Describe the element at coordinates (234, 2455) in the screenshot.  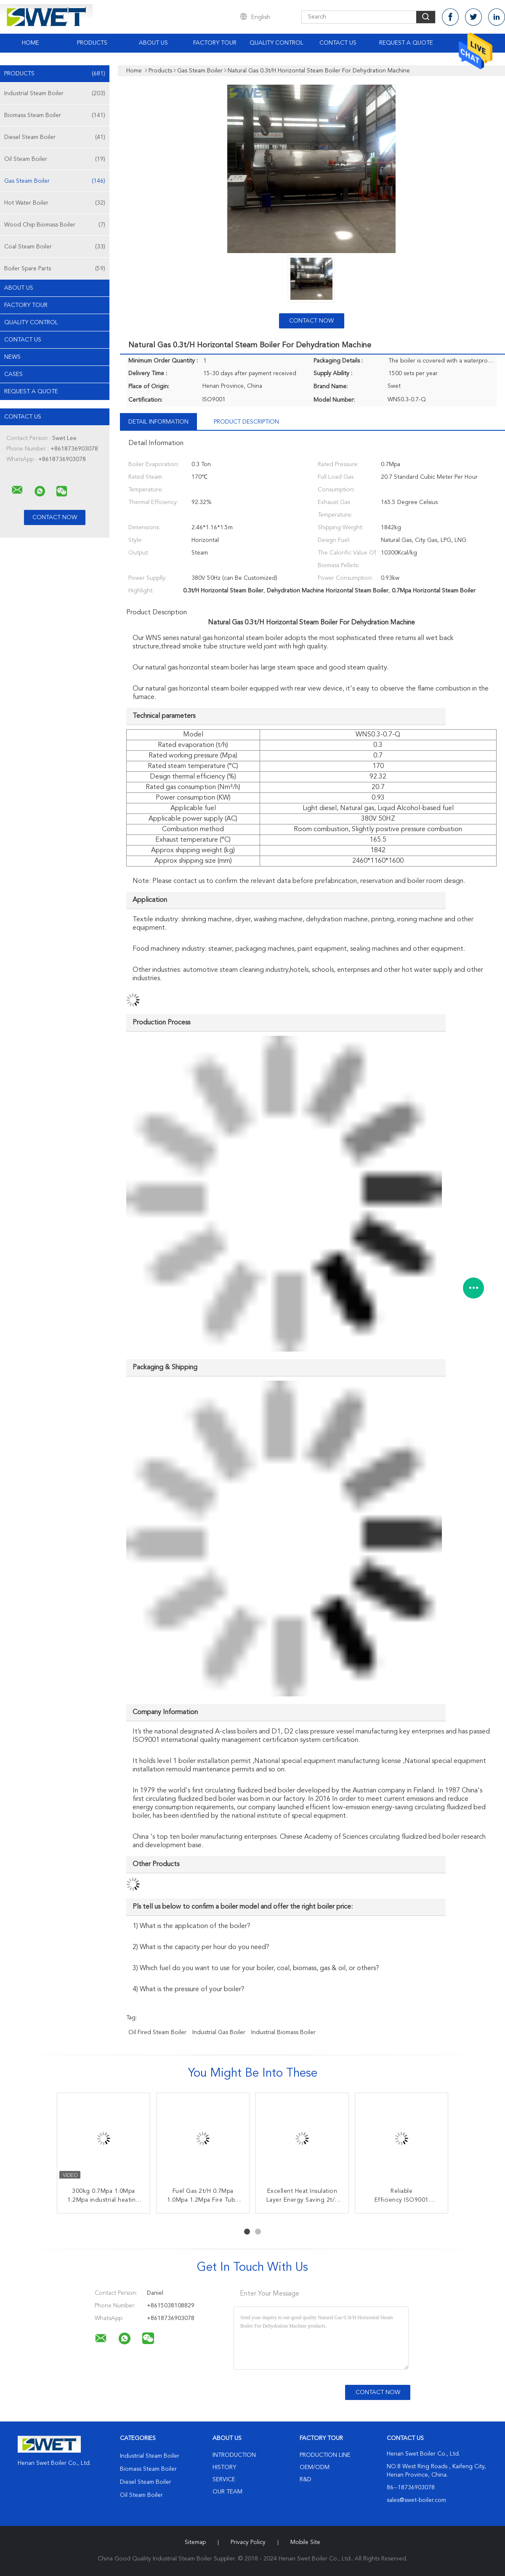
I see `Introduction` at that location.